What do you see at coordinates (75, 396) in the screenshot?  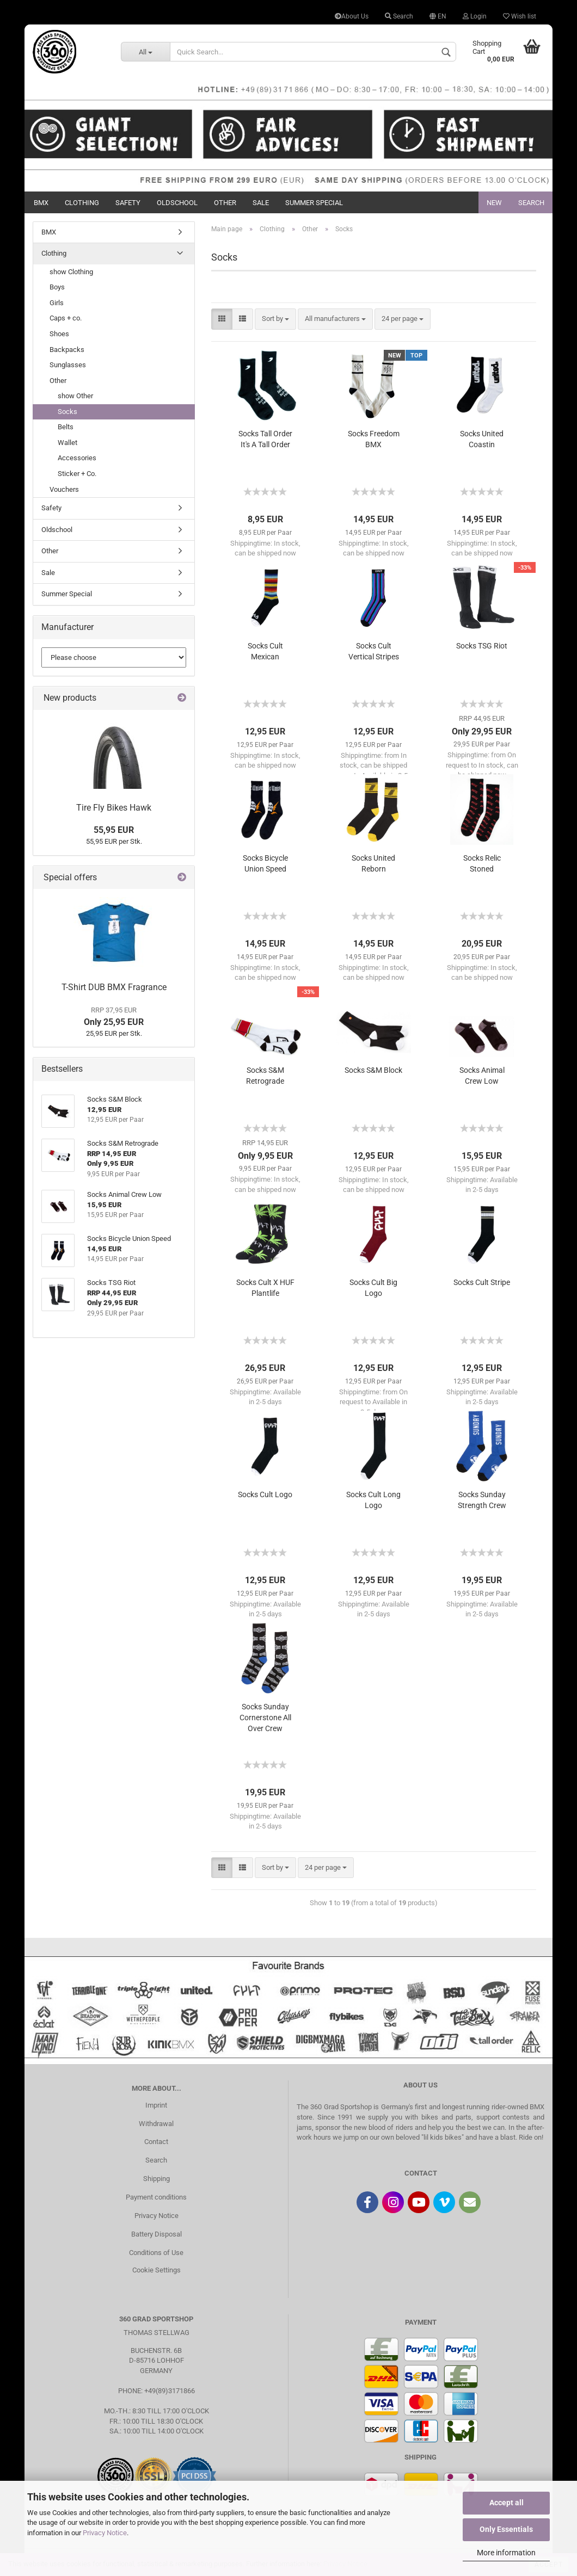 I see `show Other` at bounding box center [75, 396].